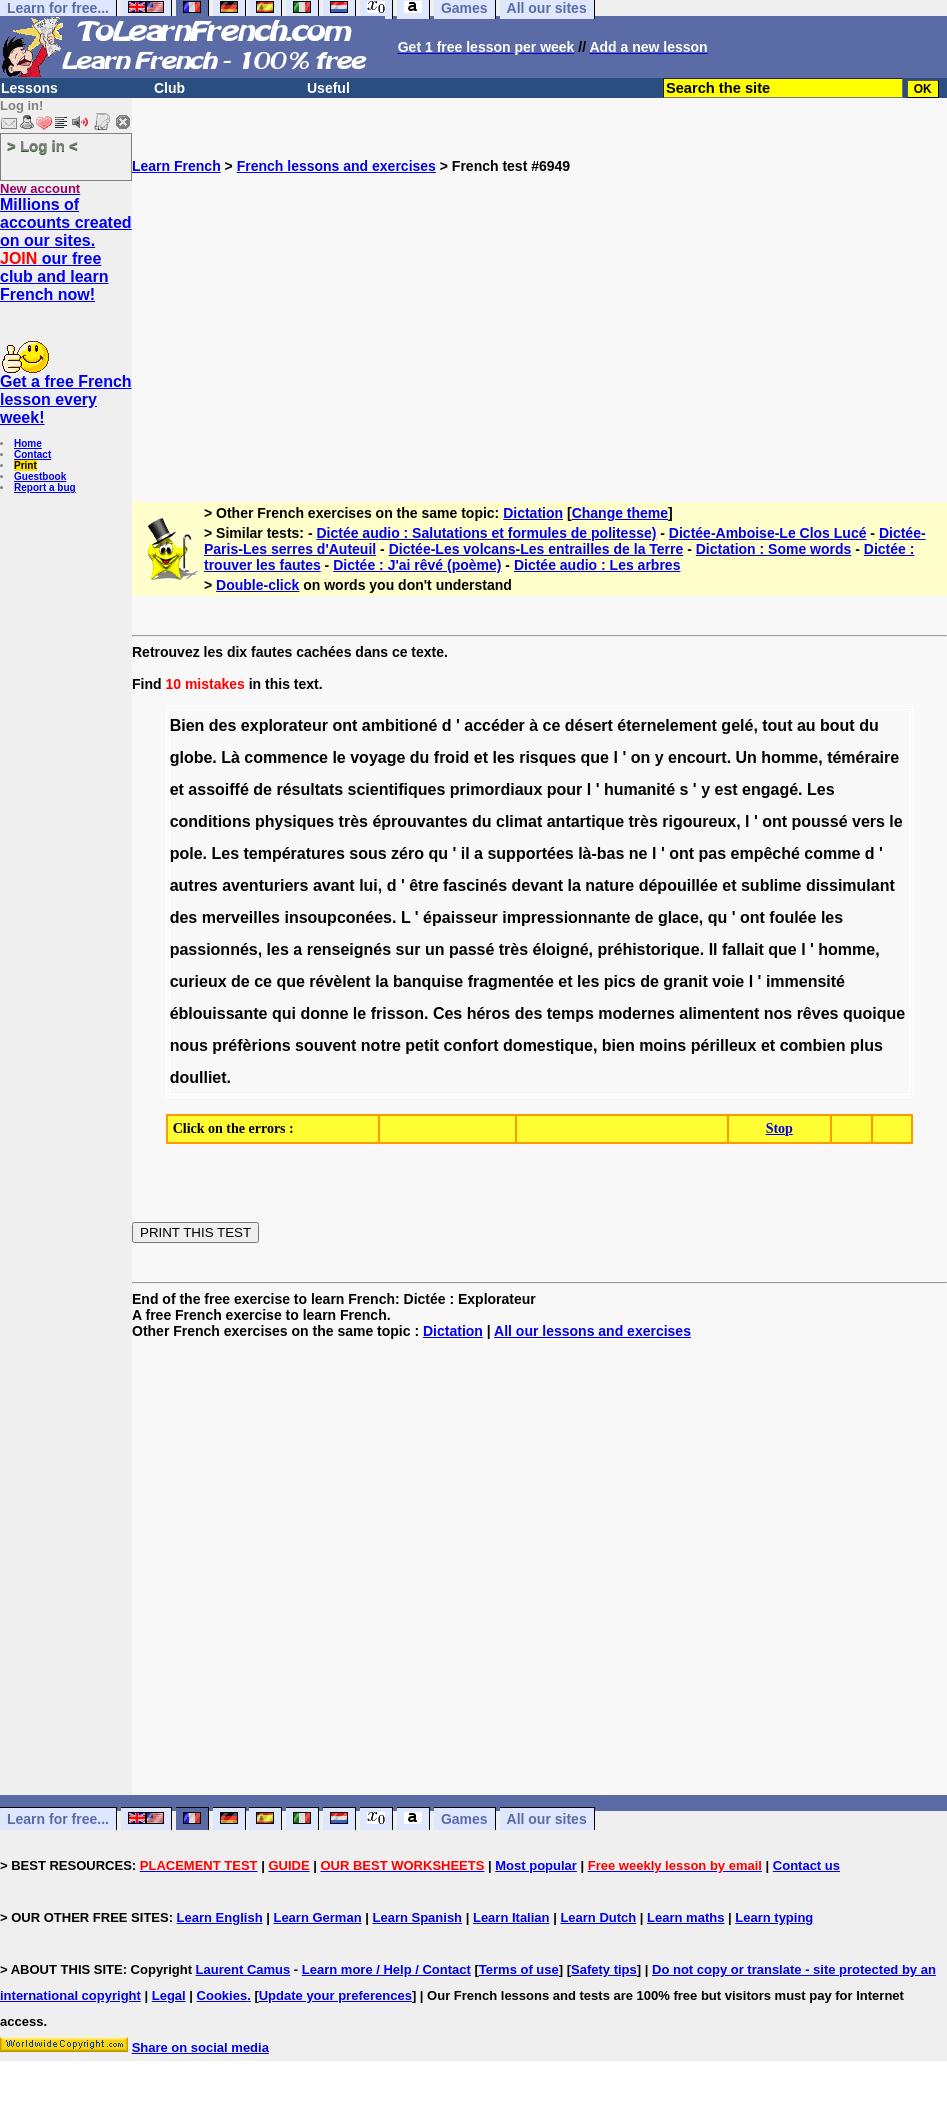  What do you see at coordinates (604, 1969) in the screenshot?
I see `Safety tips` at bounding box center [604, 1969].